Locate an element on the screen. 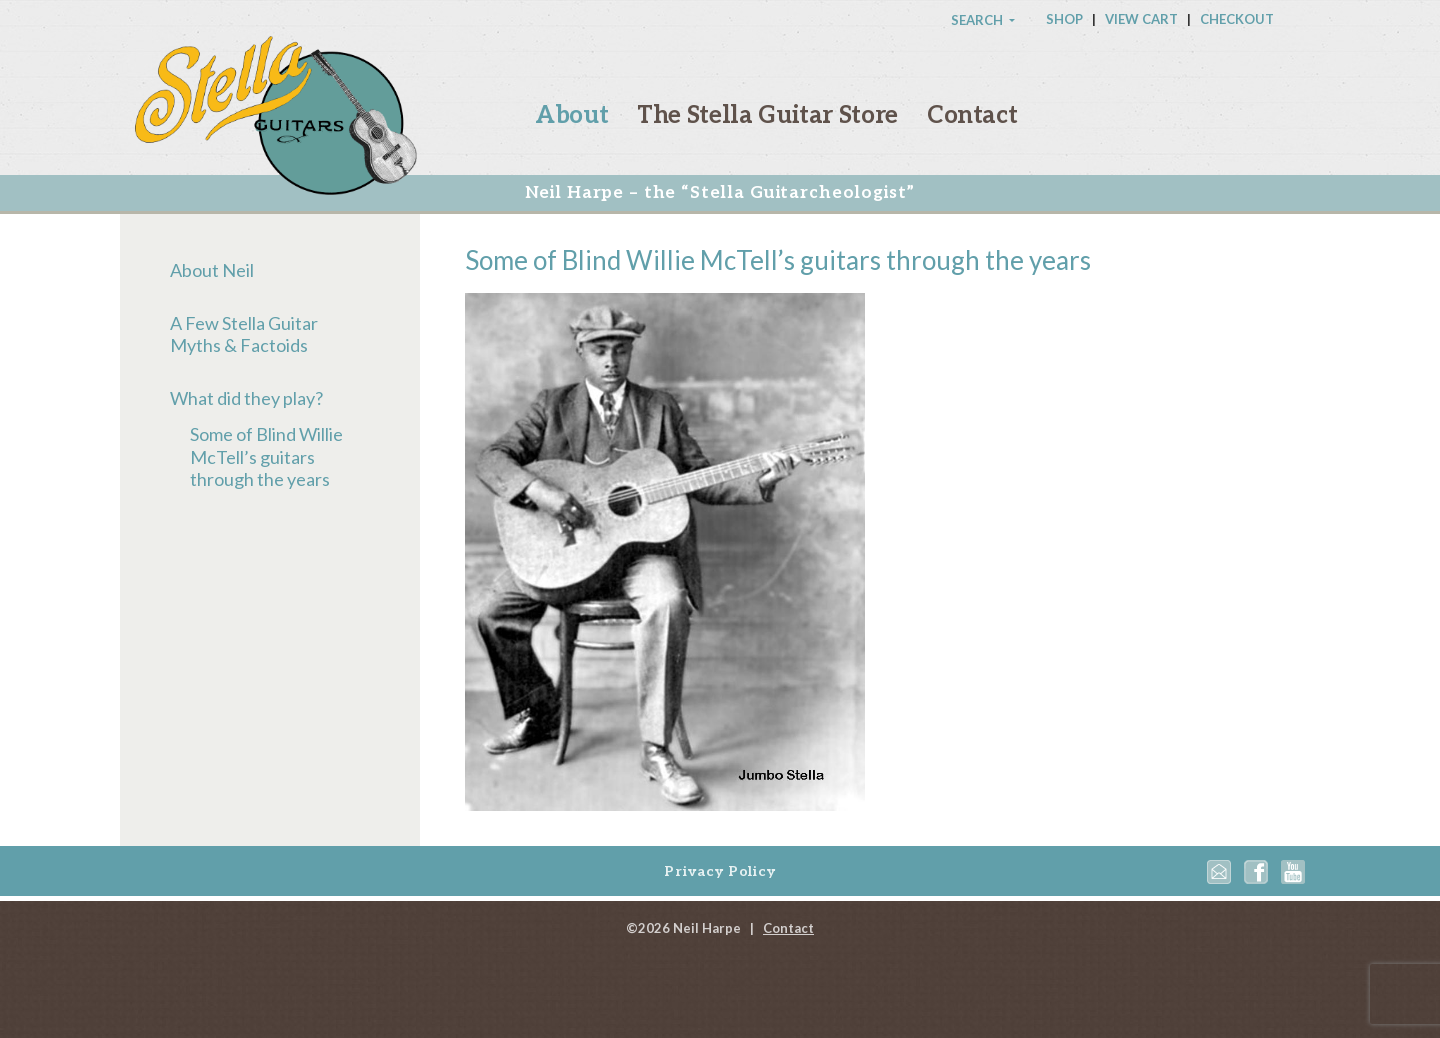  About Neil is located at coordinates (212, 270).